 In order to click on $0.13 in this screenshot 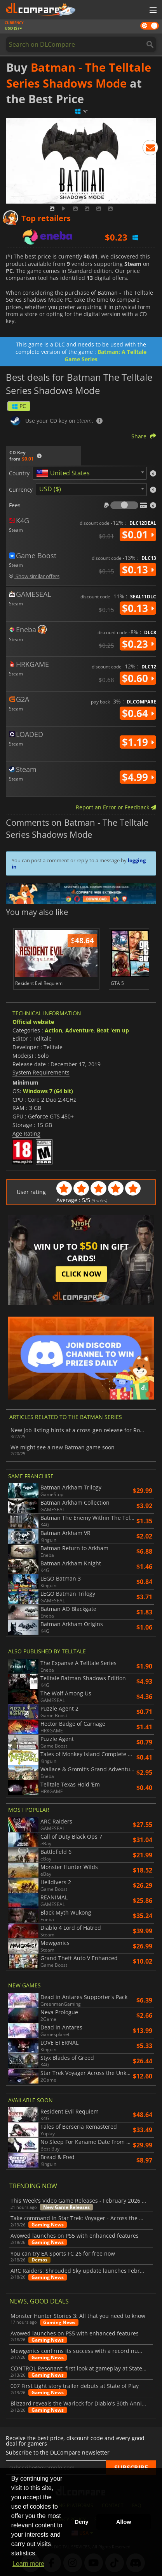, I will do `click(138, 569)`.